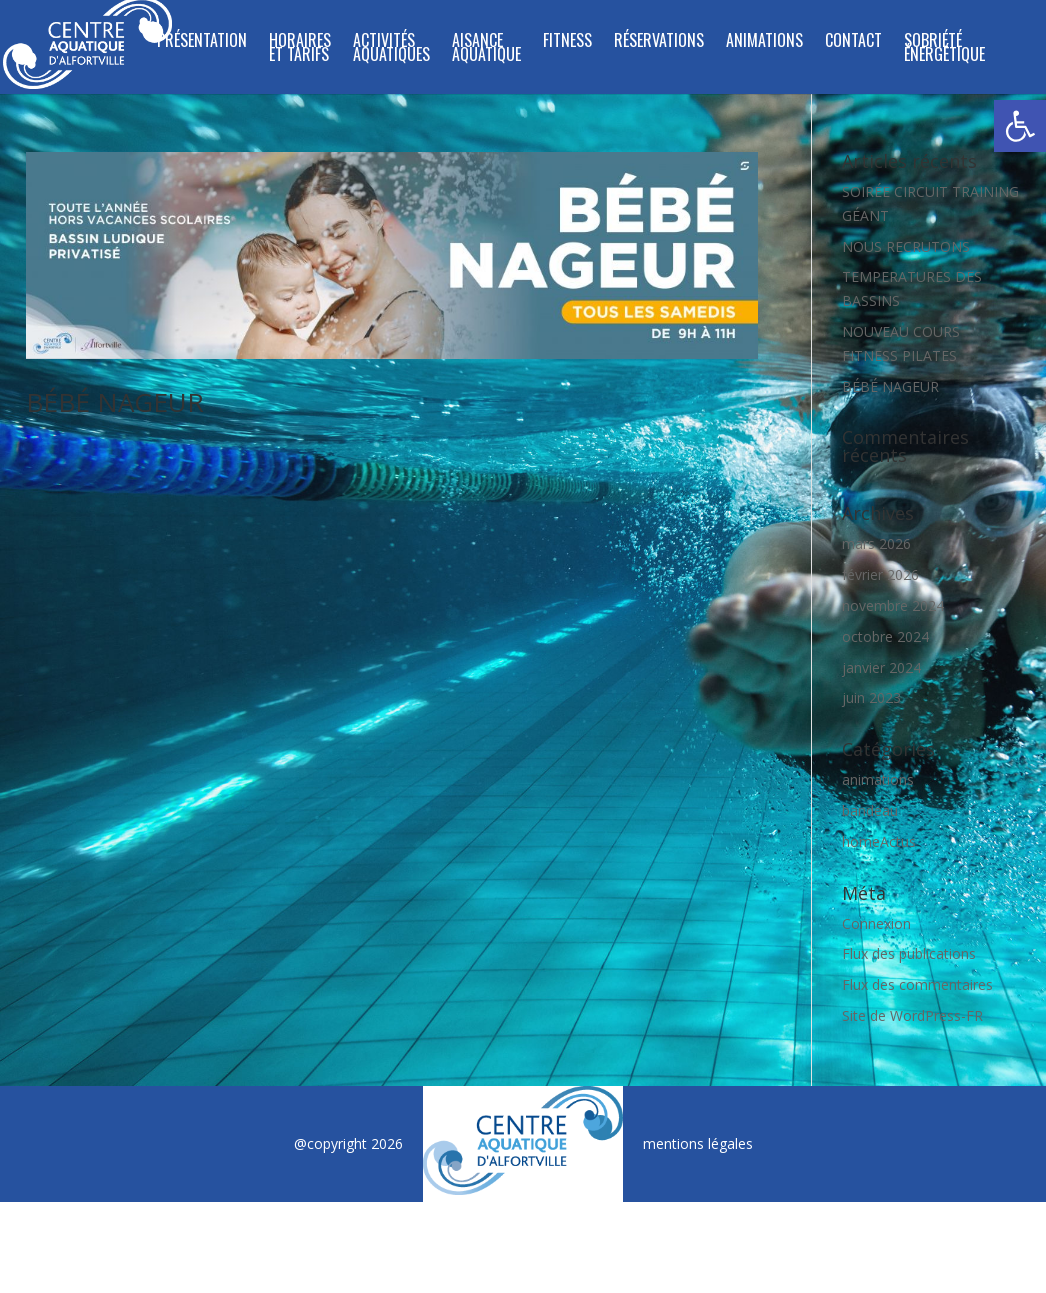 This screenshot has width=1046, height=1293. I want to click on [button], so click(1020, 126).